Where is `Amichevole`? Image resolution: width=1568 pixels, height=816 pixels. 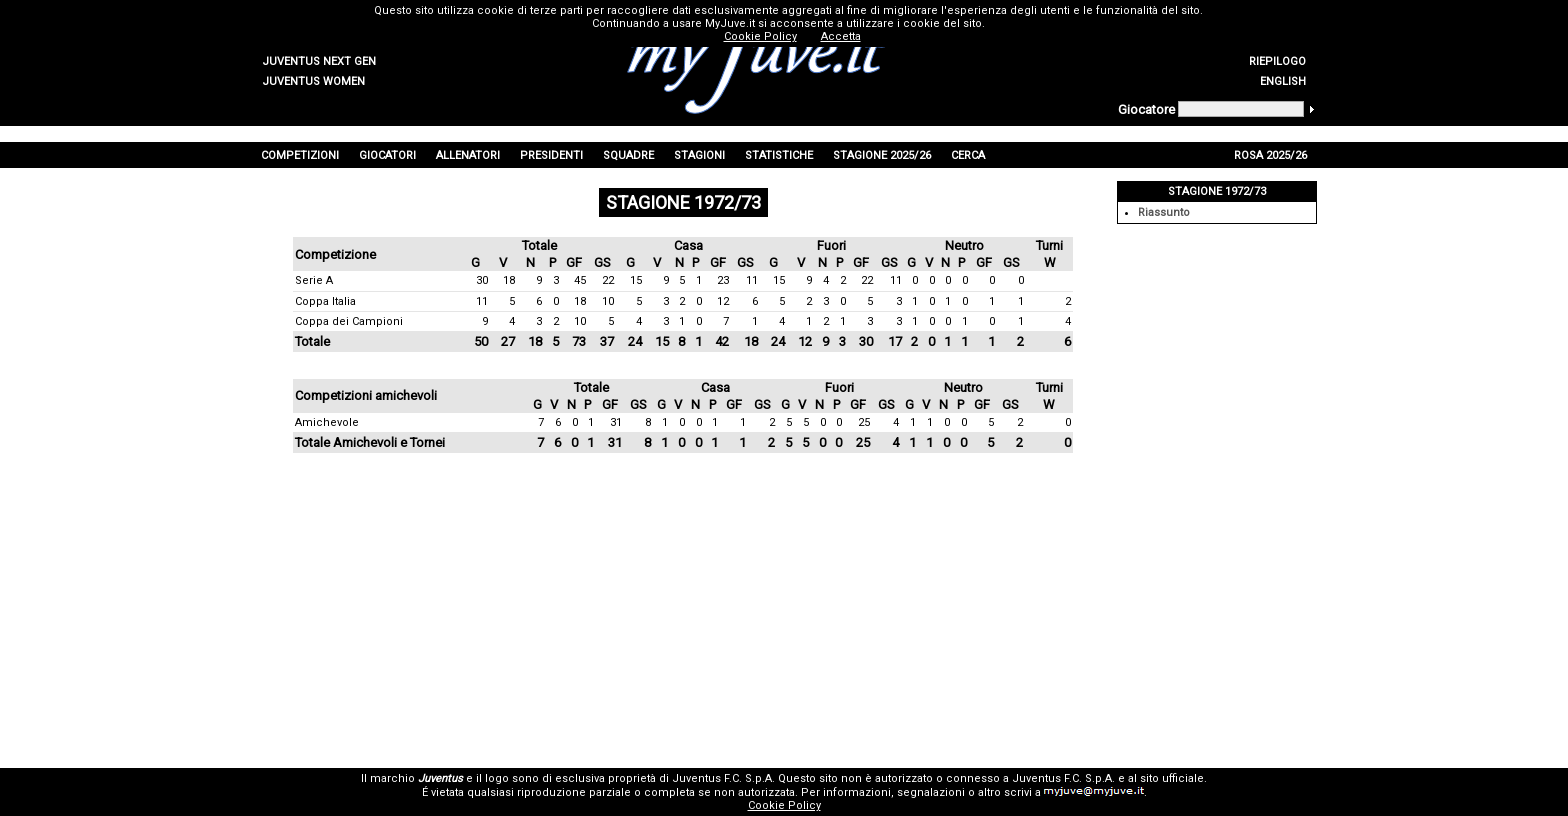 Amichevole is located at coordinates (327, 422).